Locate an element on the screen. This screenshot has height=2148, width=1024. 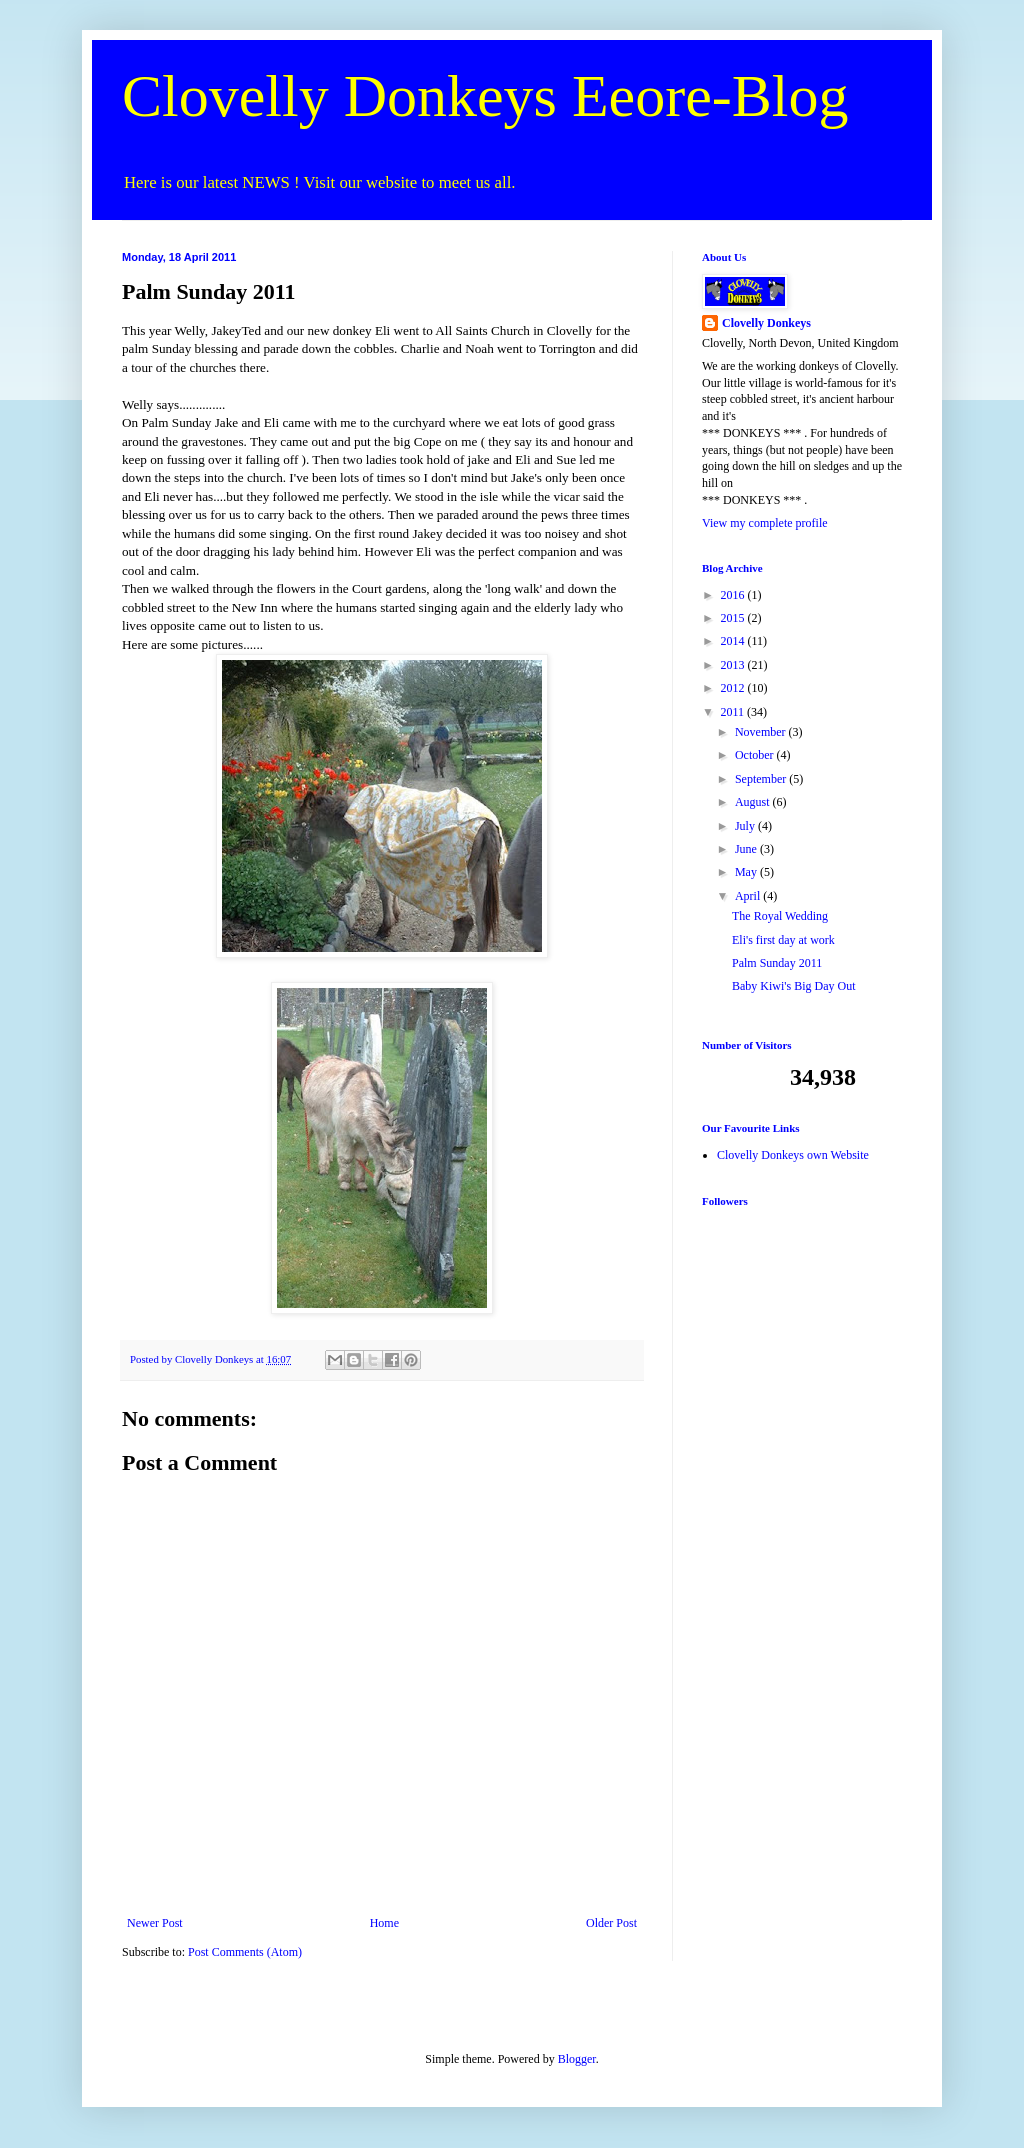
2011 is located at coordinates (734, 712).